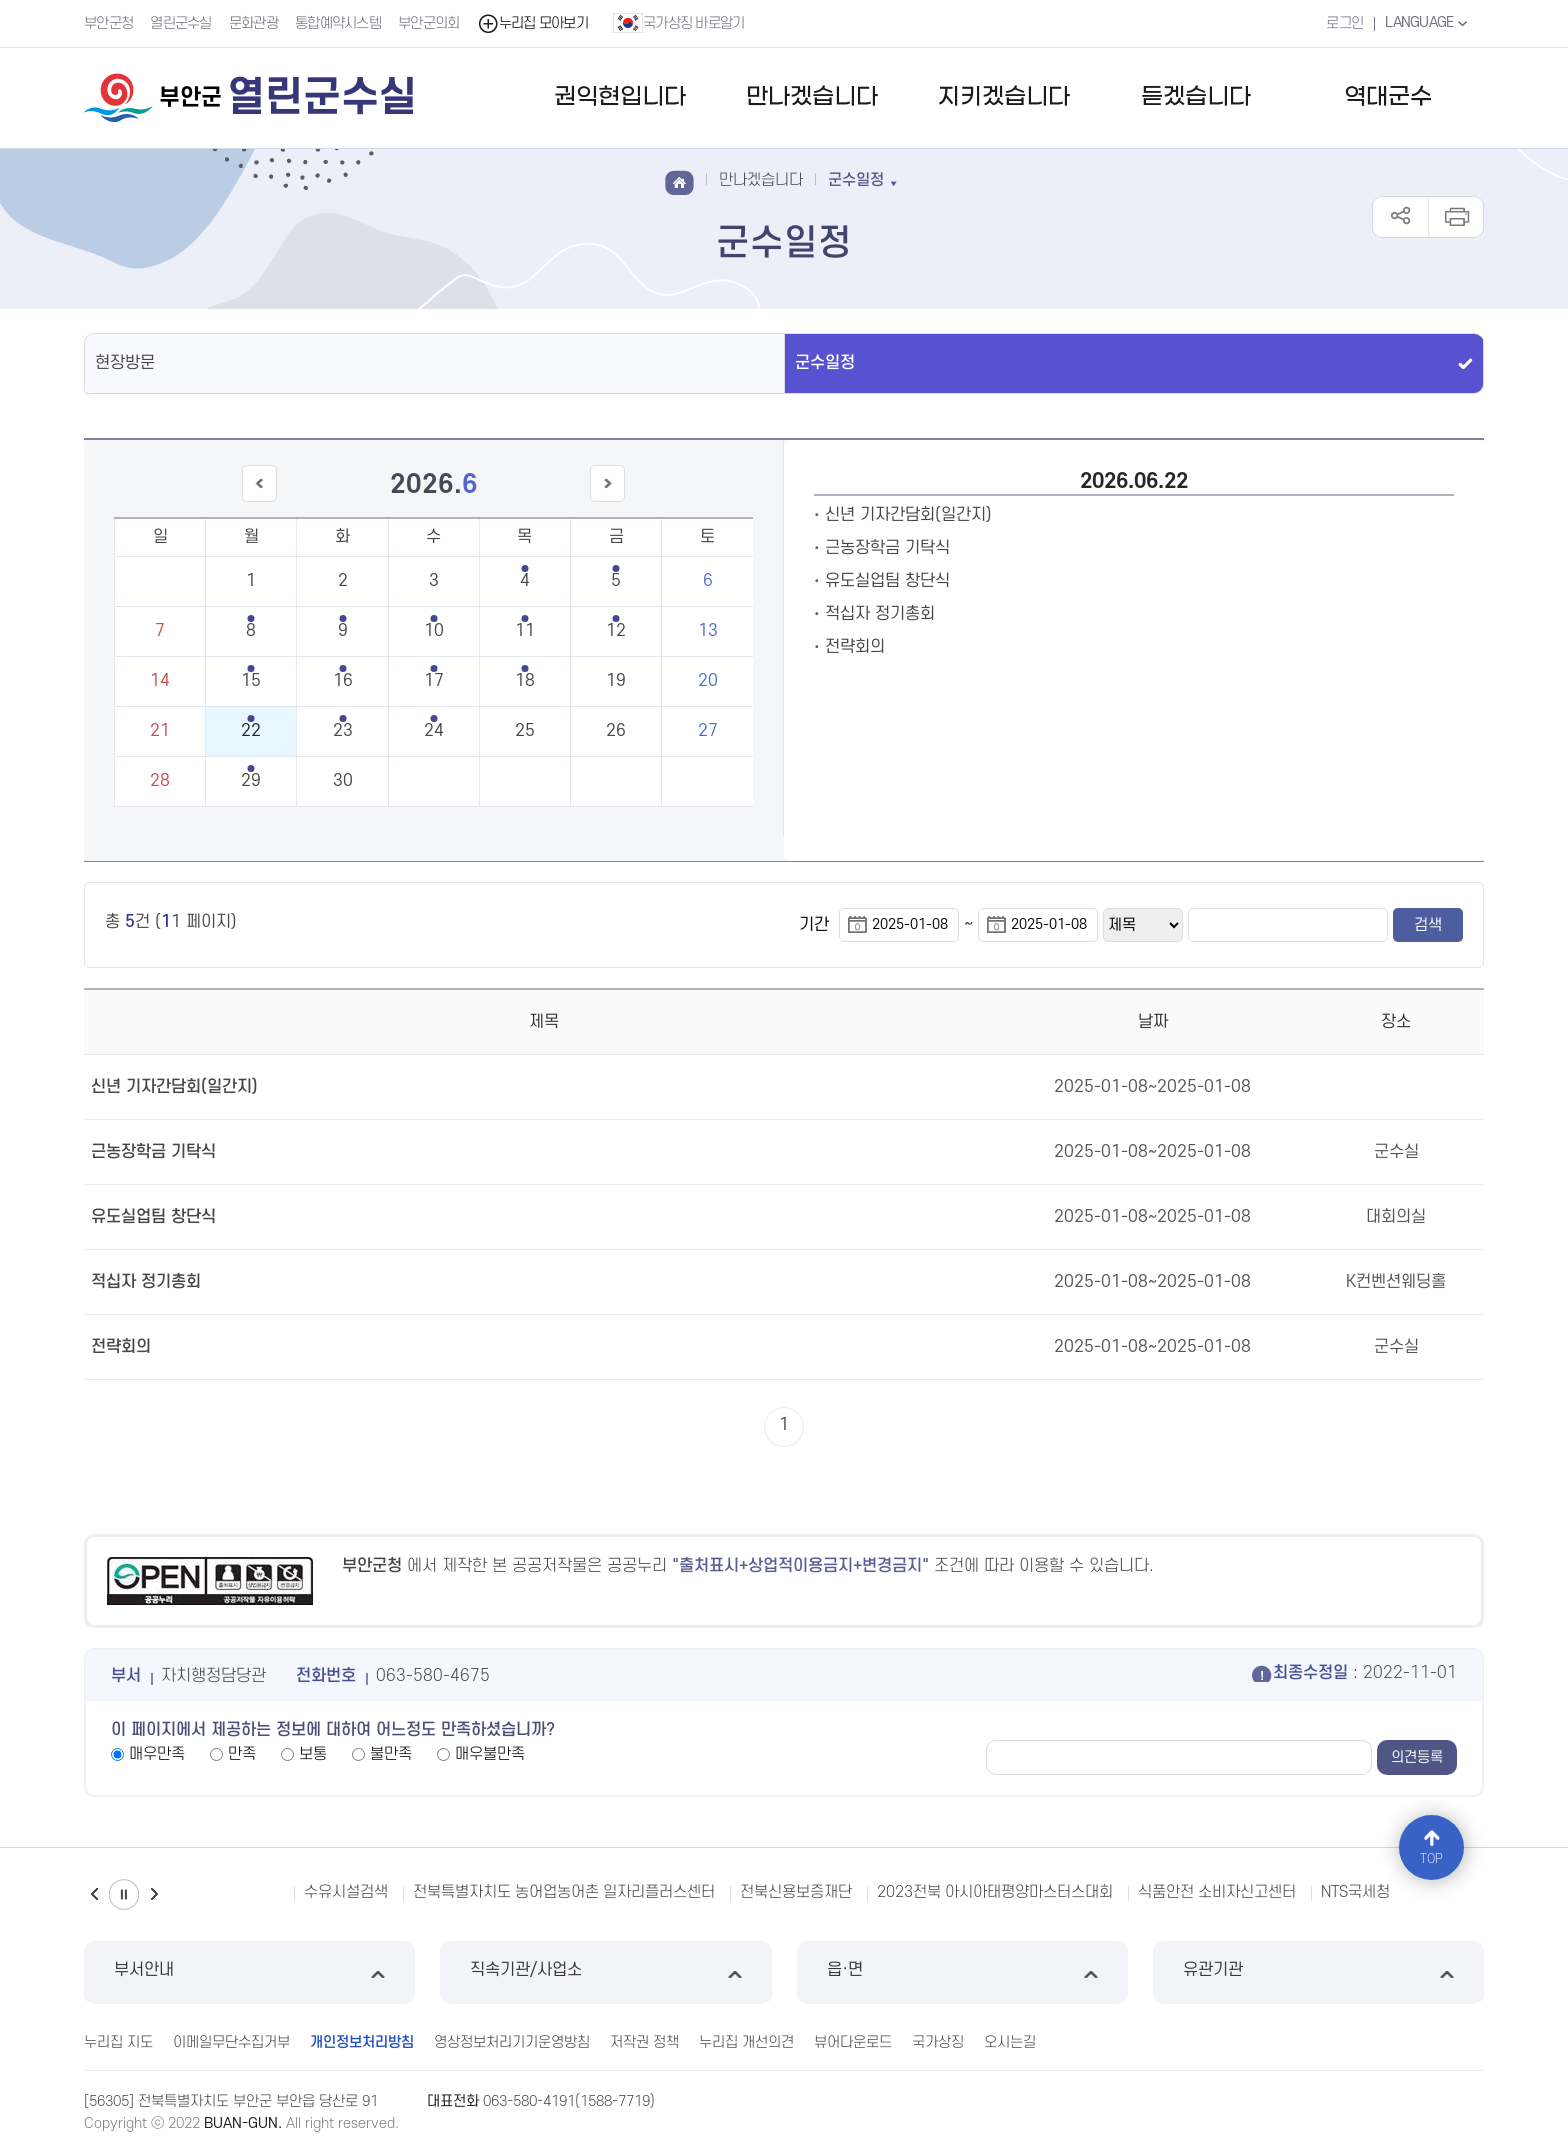 This screenshot has width=1568, height=2151. I want to click on 역대군수, so click(1388, 97).